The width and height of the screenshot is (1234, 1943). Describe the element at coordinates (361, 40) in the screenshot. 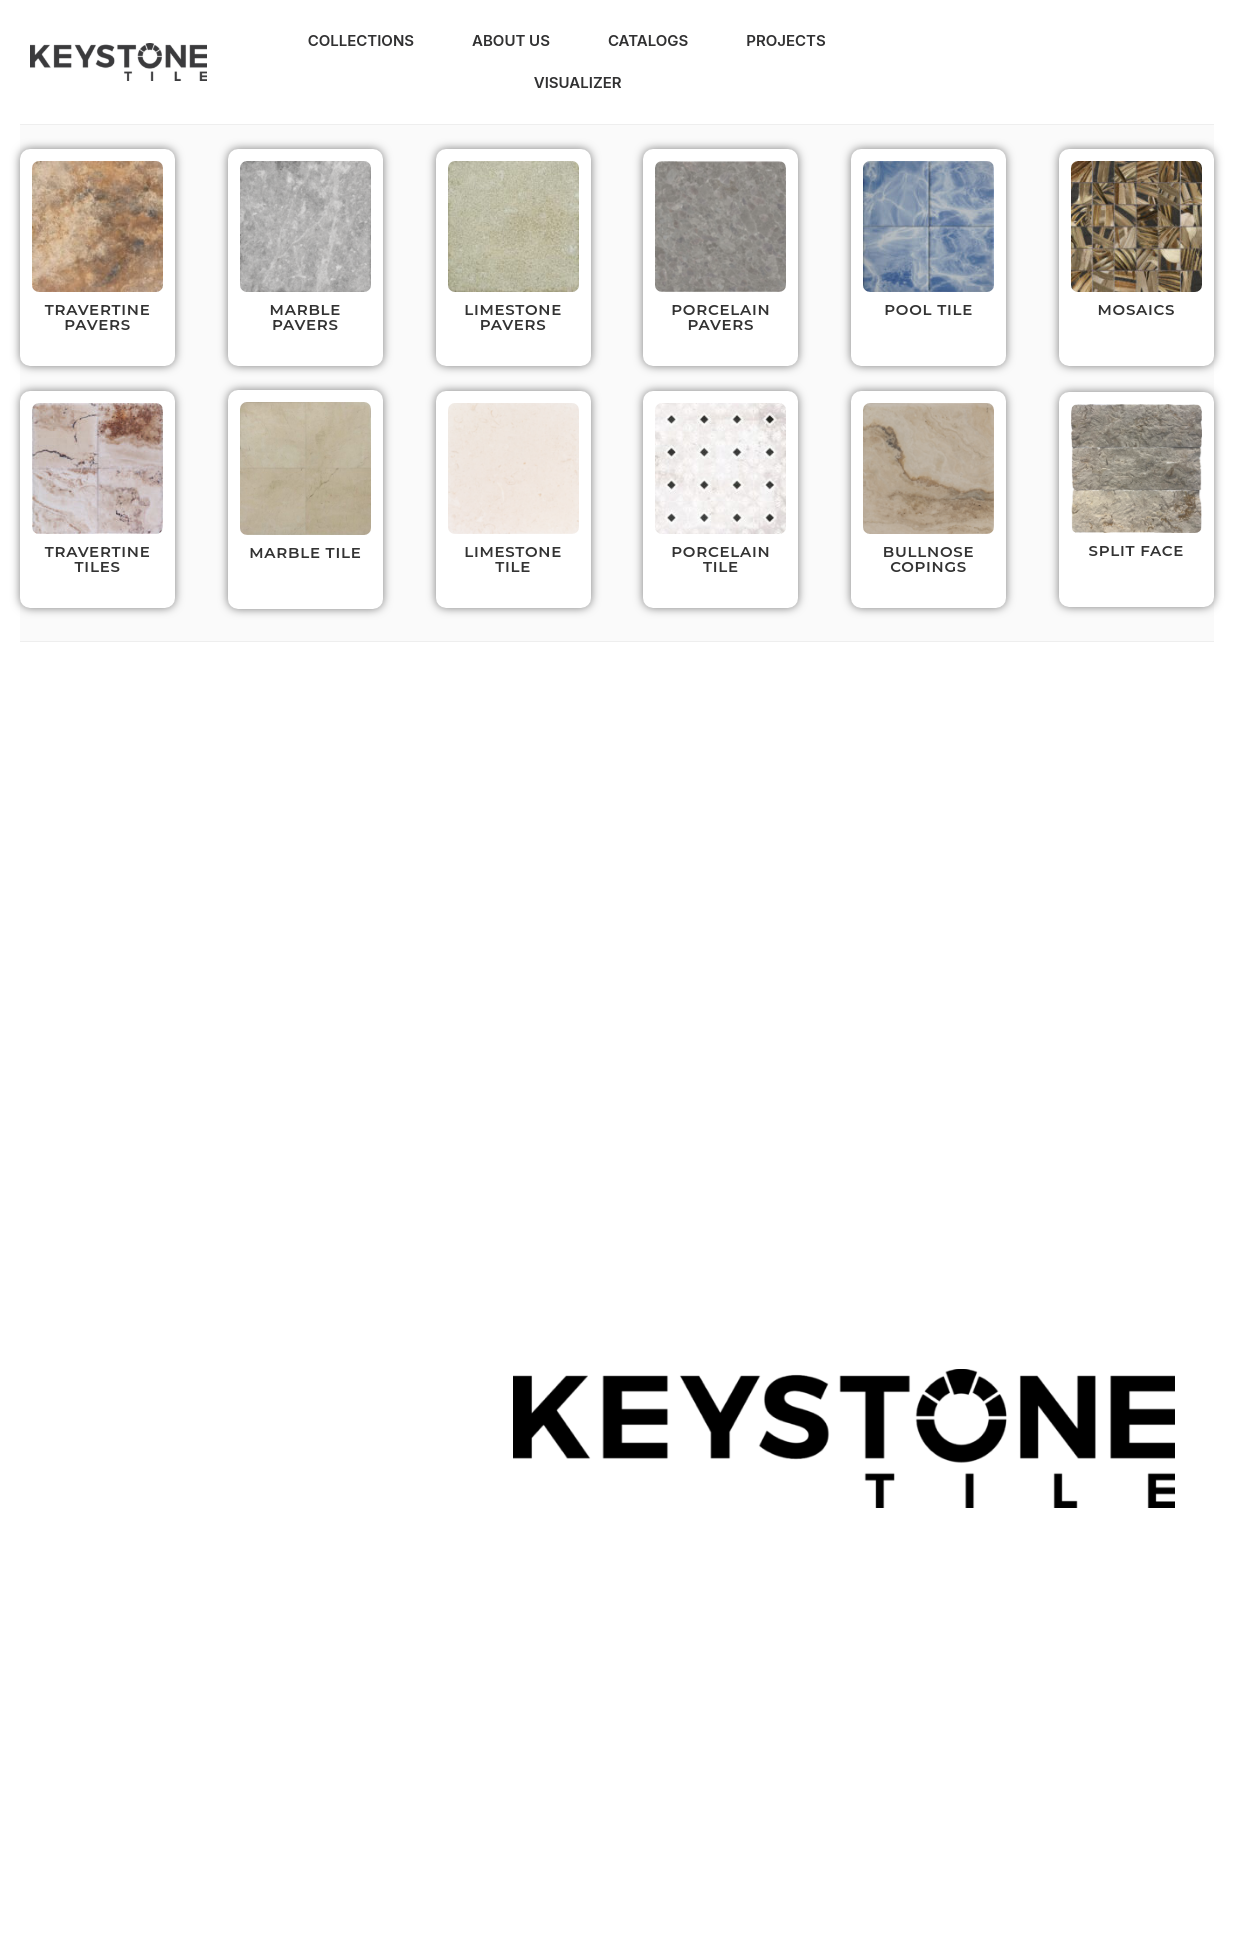

I see `Collections` at that location.